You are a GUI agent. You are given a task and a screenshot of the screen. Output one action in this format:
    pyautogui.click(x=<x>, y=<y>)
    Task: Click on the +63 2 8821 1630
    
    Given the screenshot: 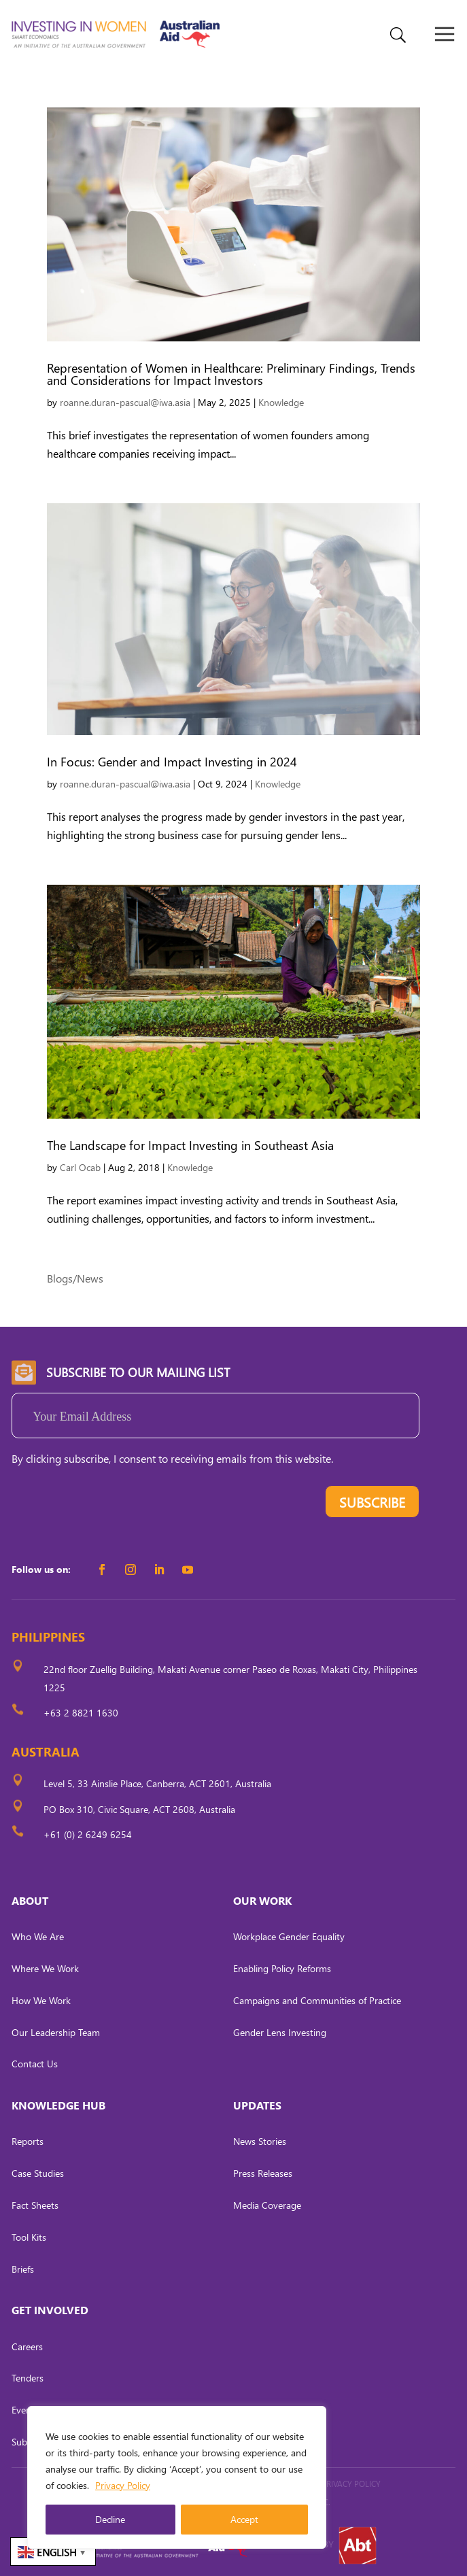 What is the action you would take?
    pyautogui.click(x=81, y=1712)
    